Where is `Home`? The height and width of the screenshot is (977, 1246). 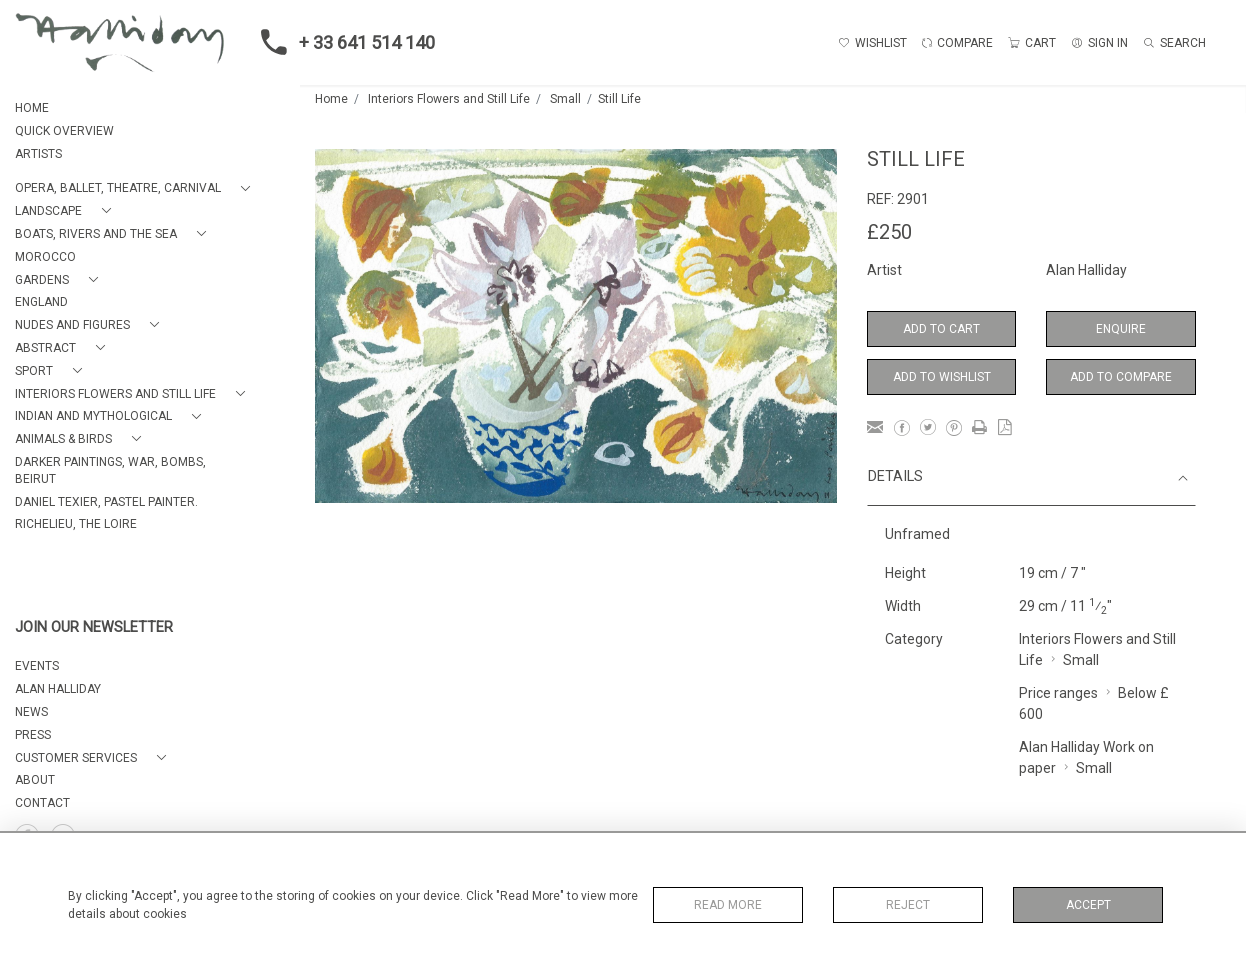 Home is located at coordinates (331, 99).